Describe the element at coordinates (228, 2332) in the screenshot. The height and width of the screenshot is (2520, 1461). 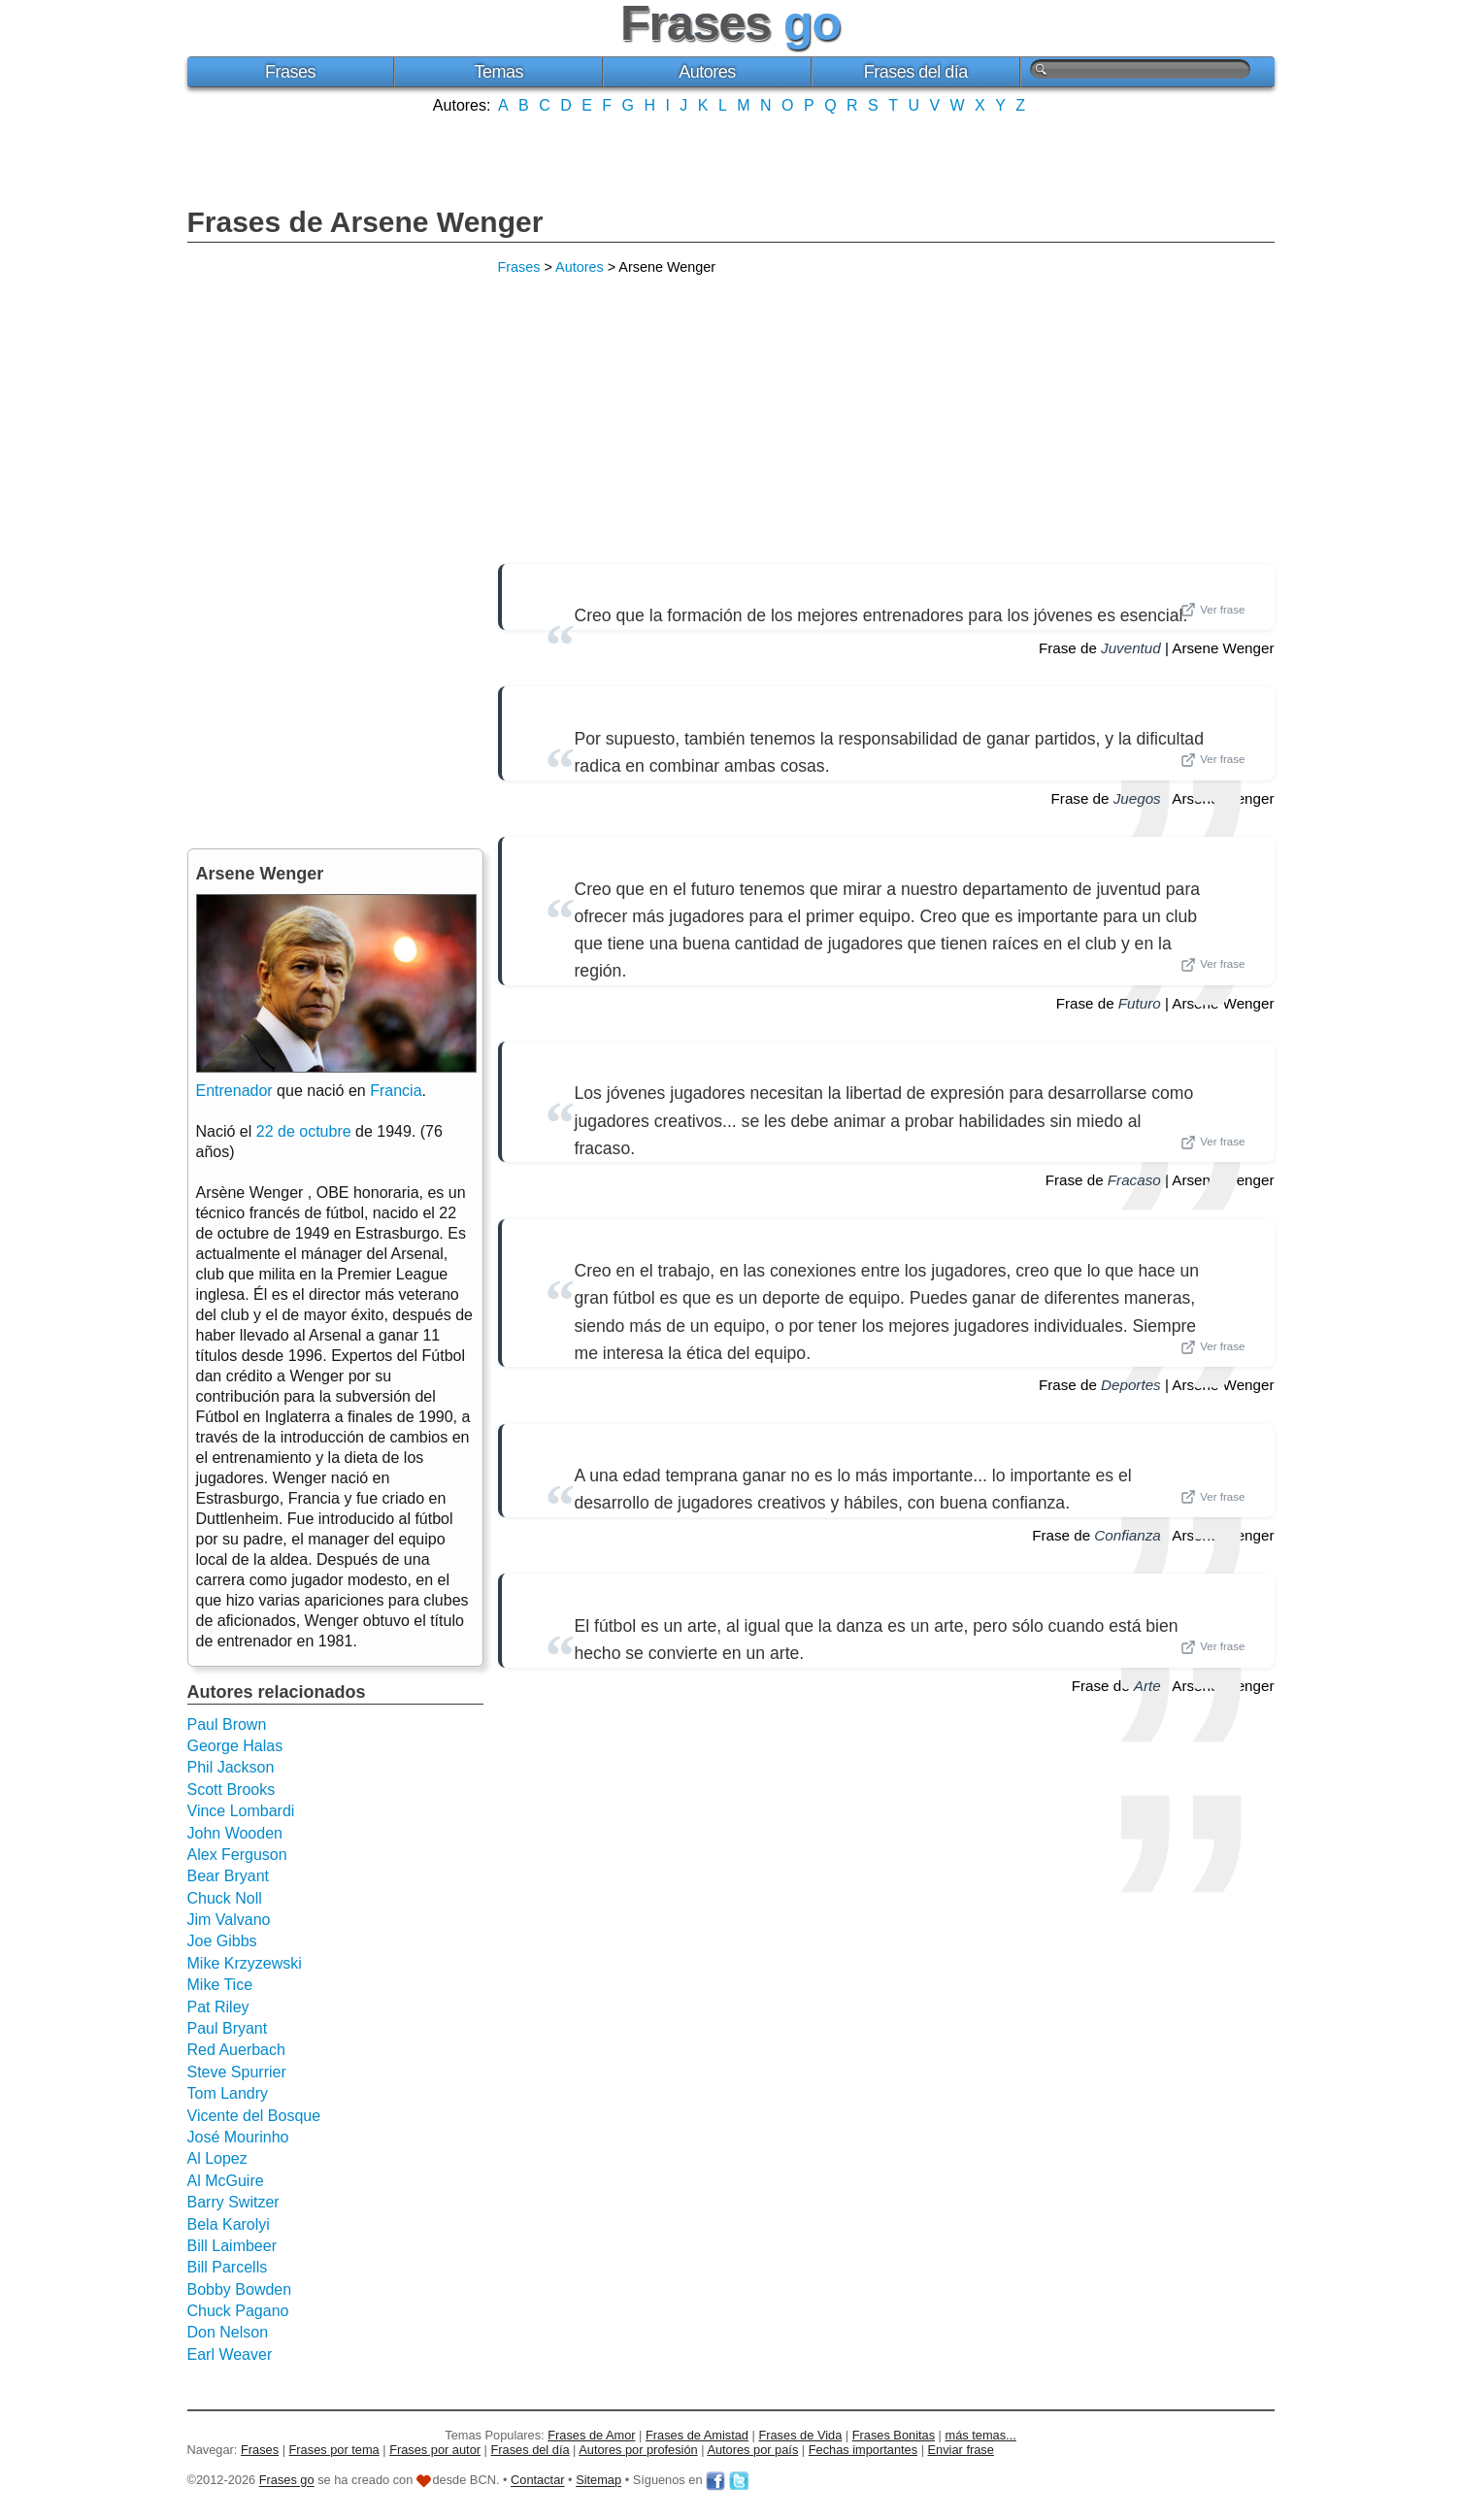
I see `Don Nelson` at that location.